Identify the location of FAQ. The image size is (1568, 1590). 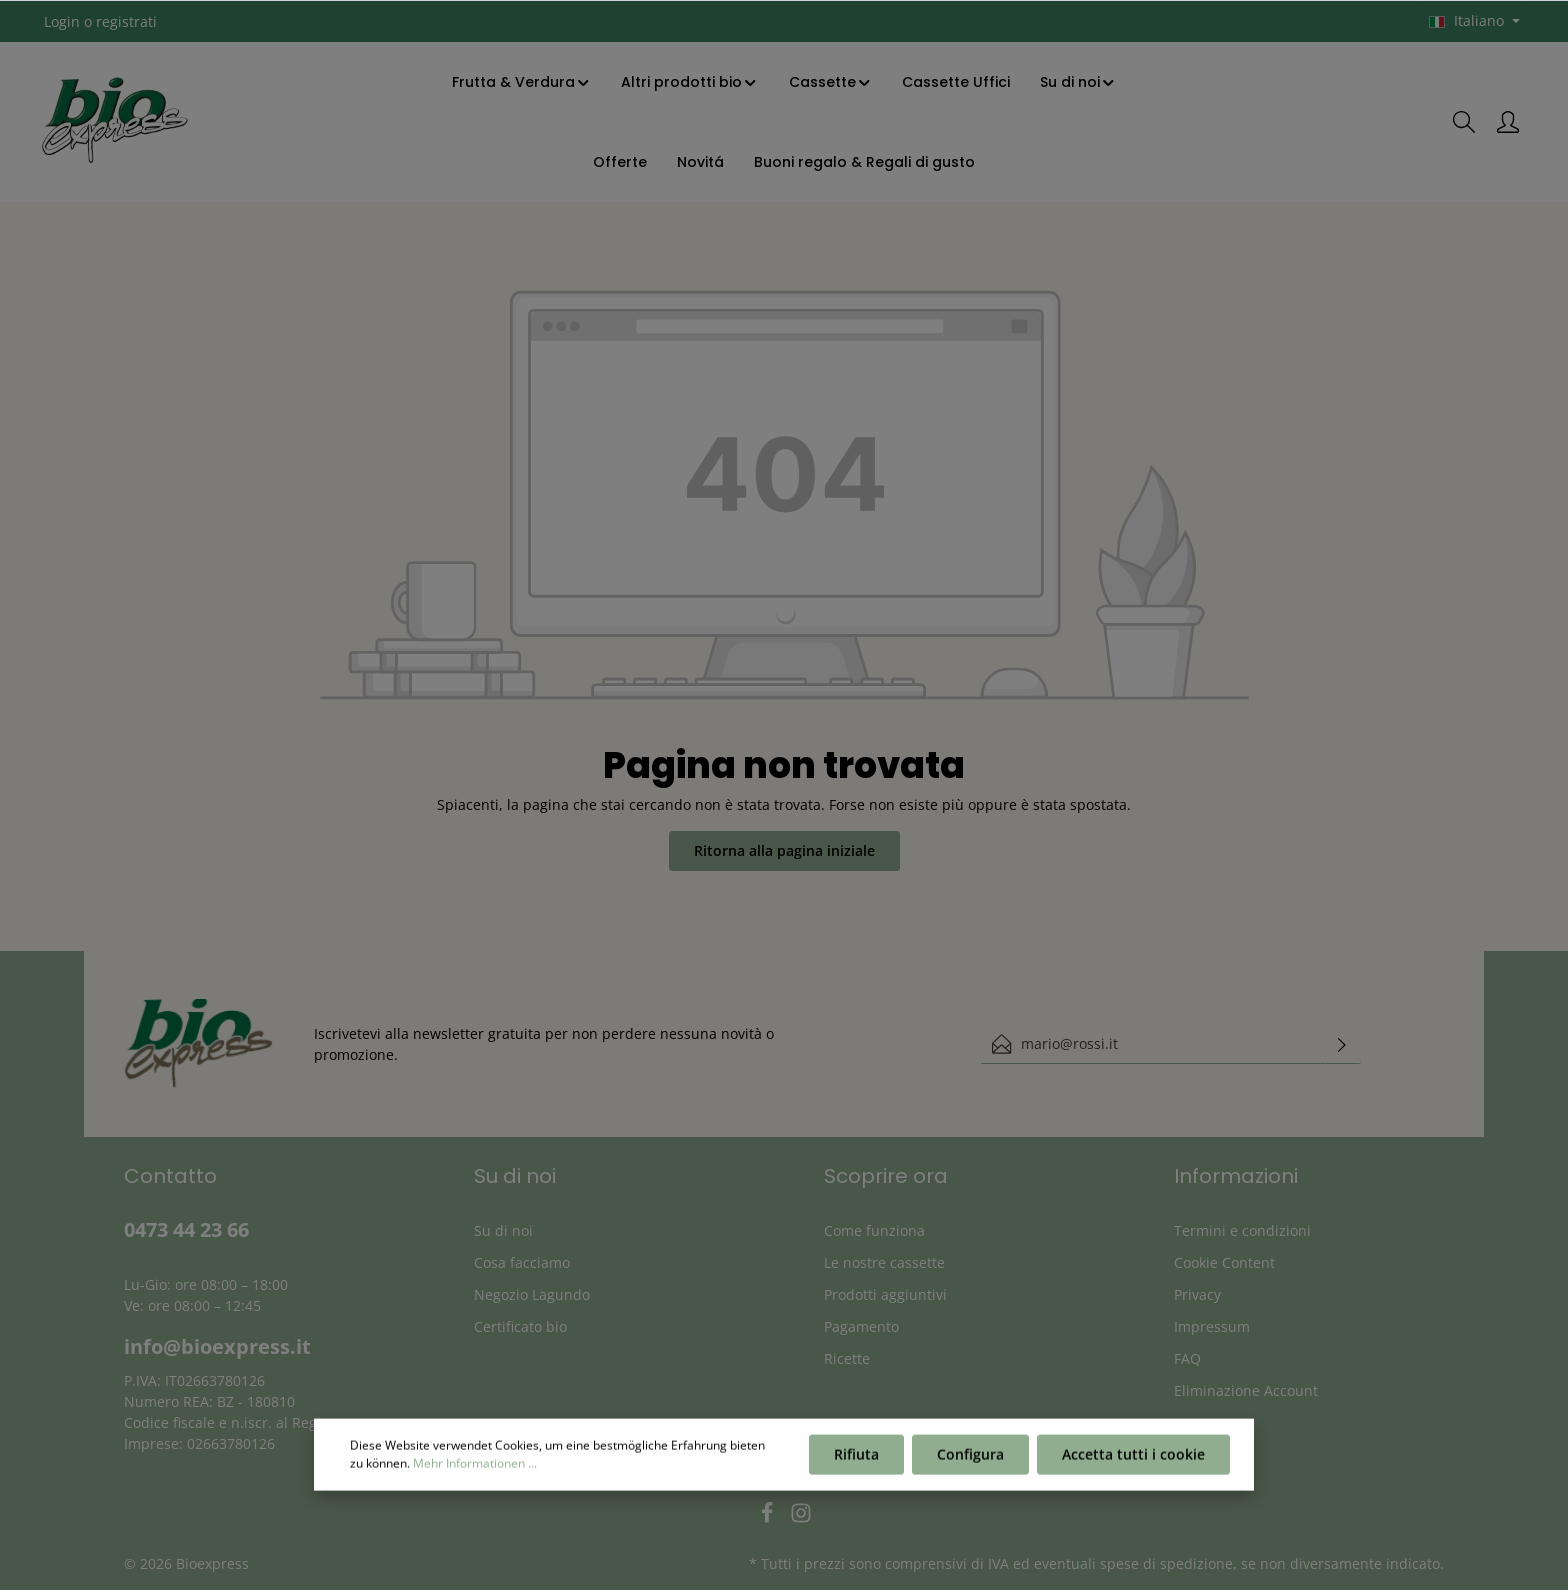
(1187, 1358).